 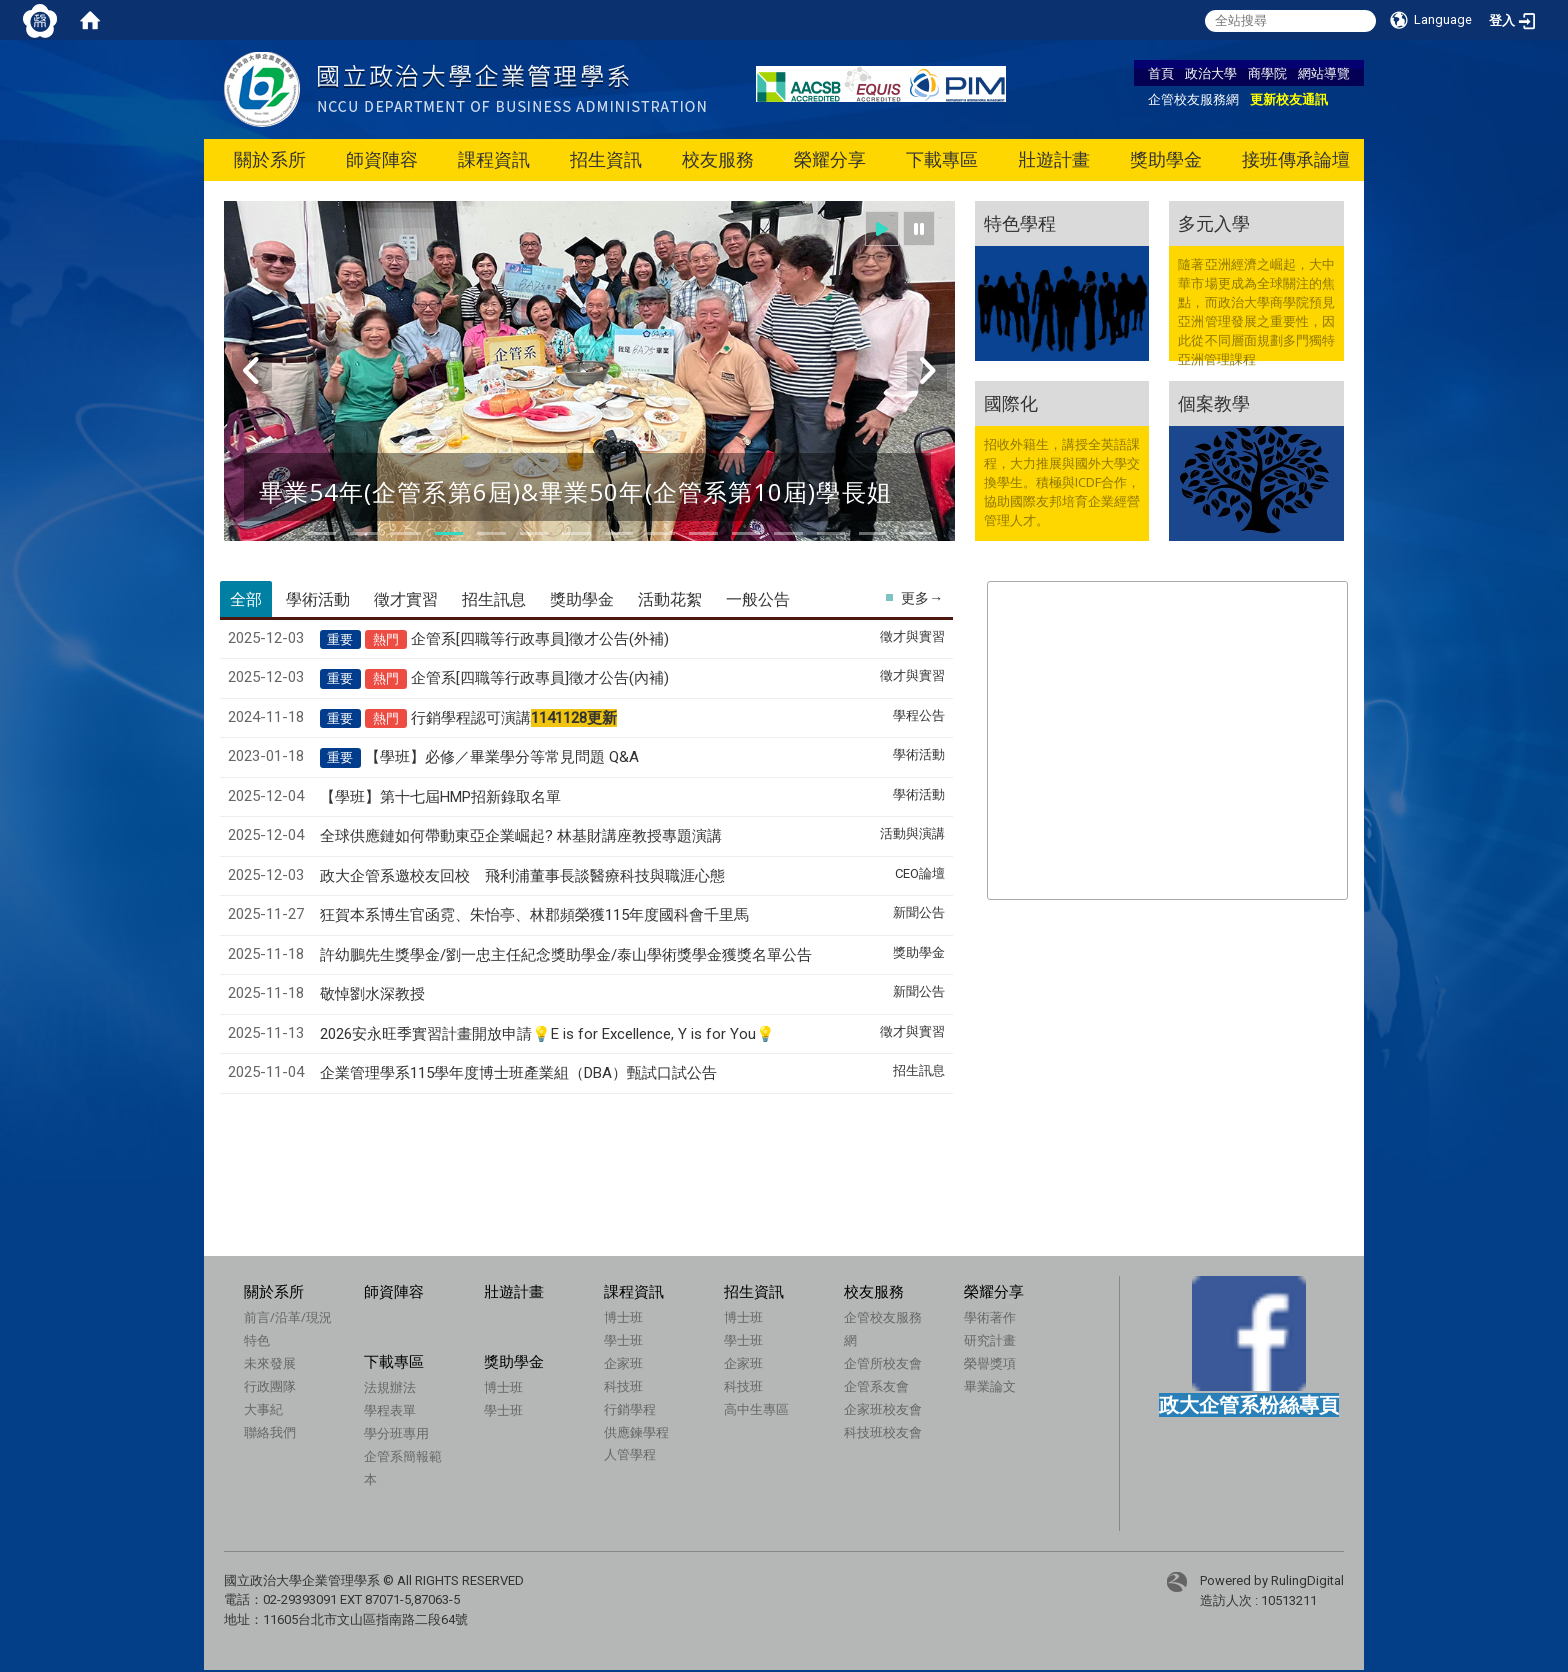 I want to click on 科技班, so click(x=623, y=1386).